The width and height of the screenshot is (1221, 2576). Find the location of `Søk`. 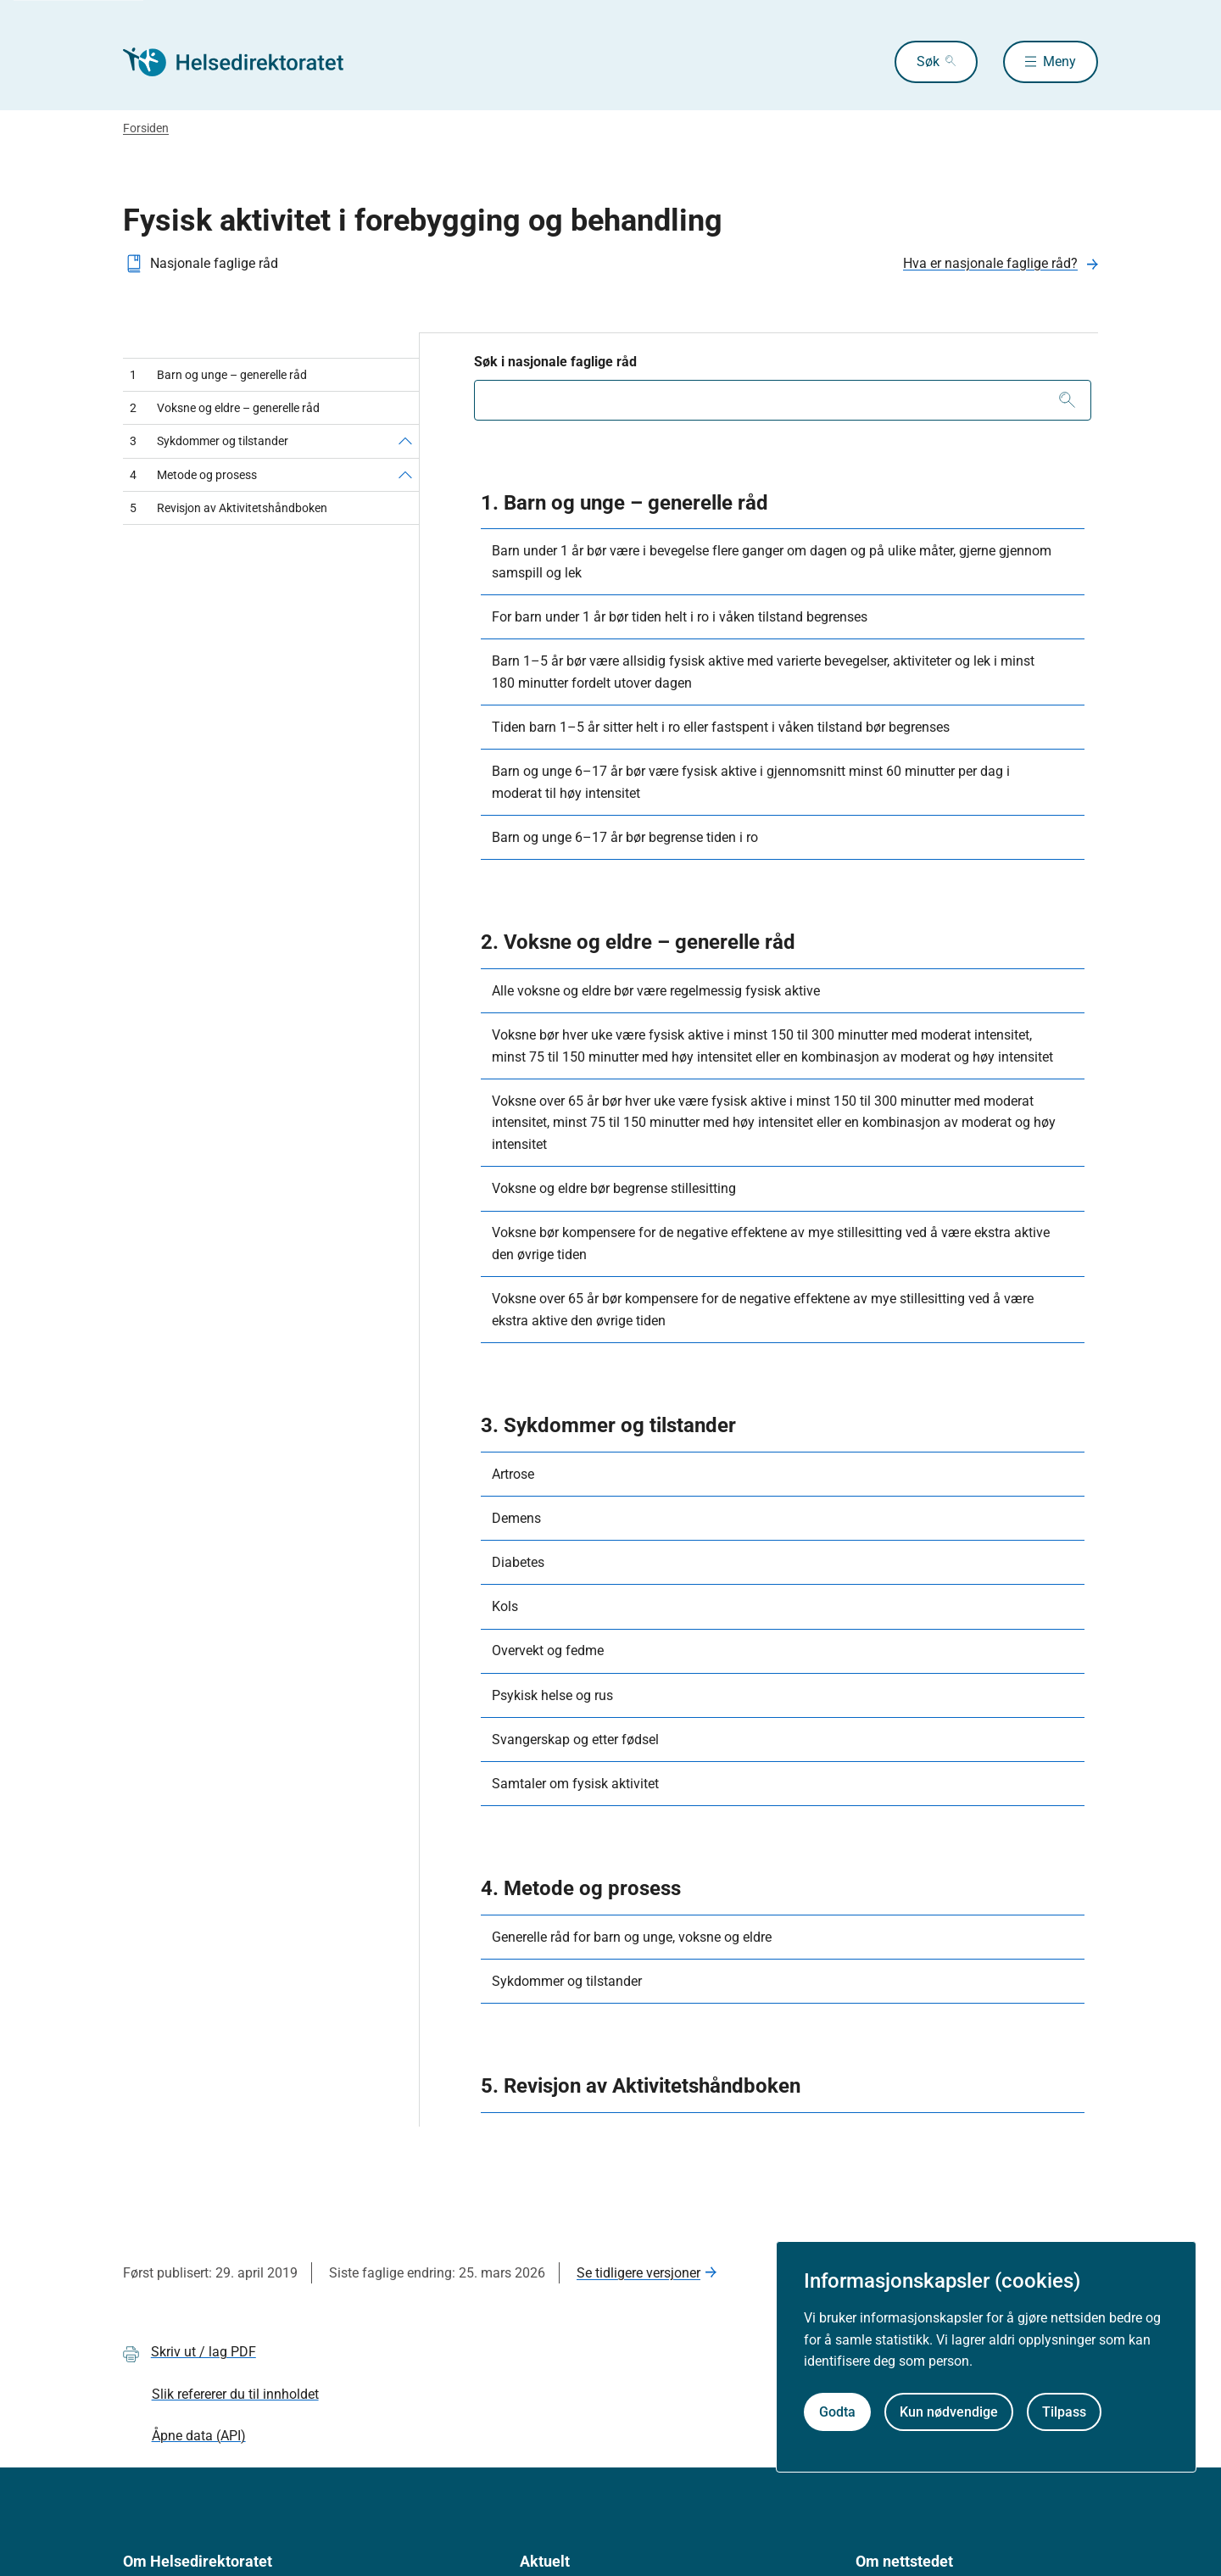

Søk is located at coordinates (928, 61).